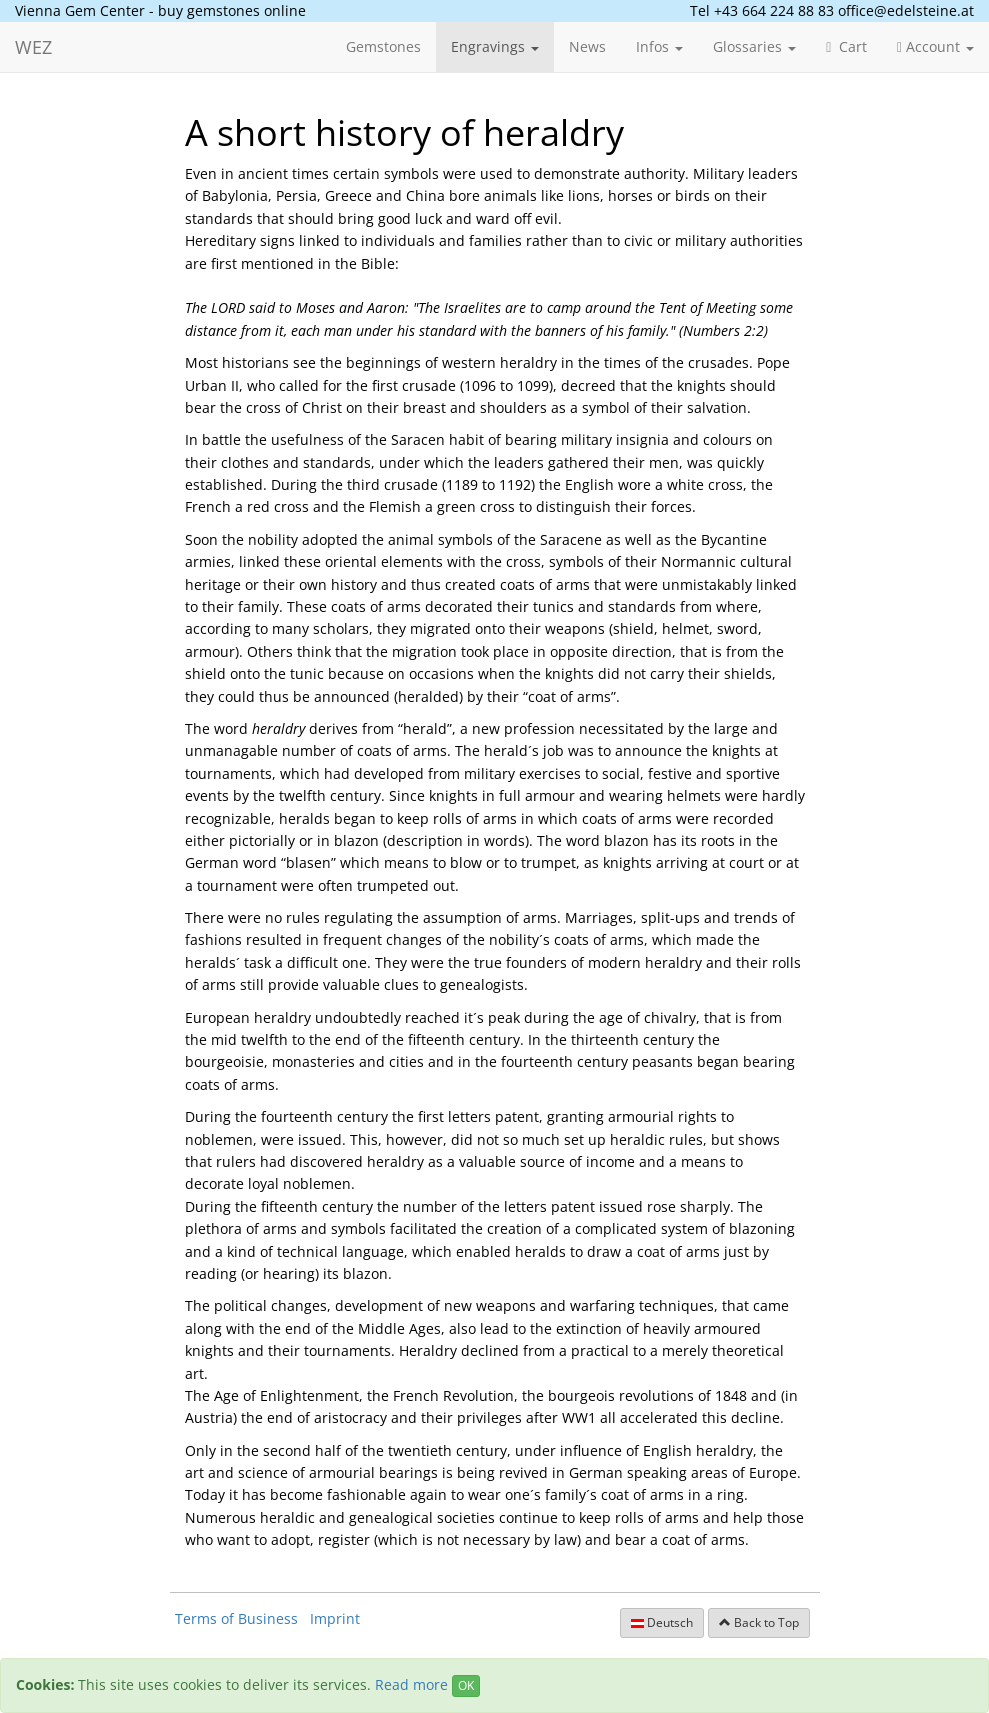 This screenshot has width=989, height=1713. What do you see at coordinates (33, 47) in the screenshot?
I see `WEZ` at bounding box center [33, 47].